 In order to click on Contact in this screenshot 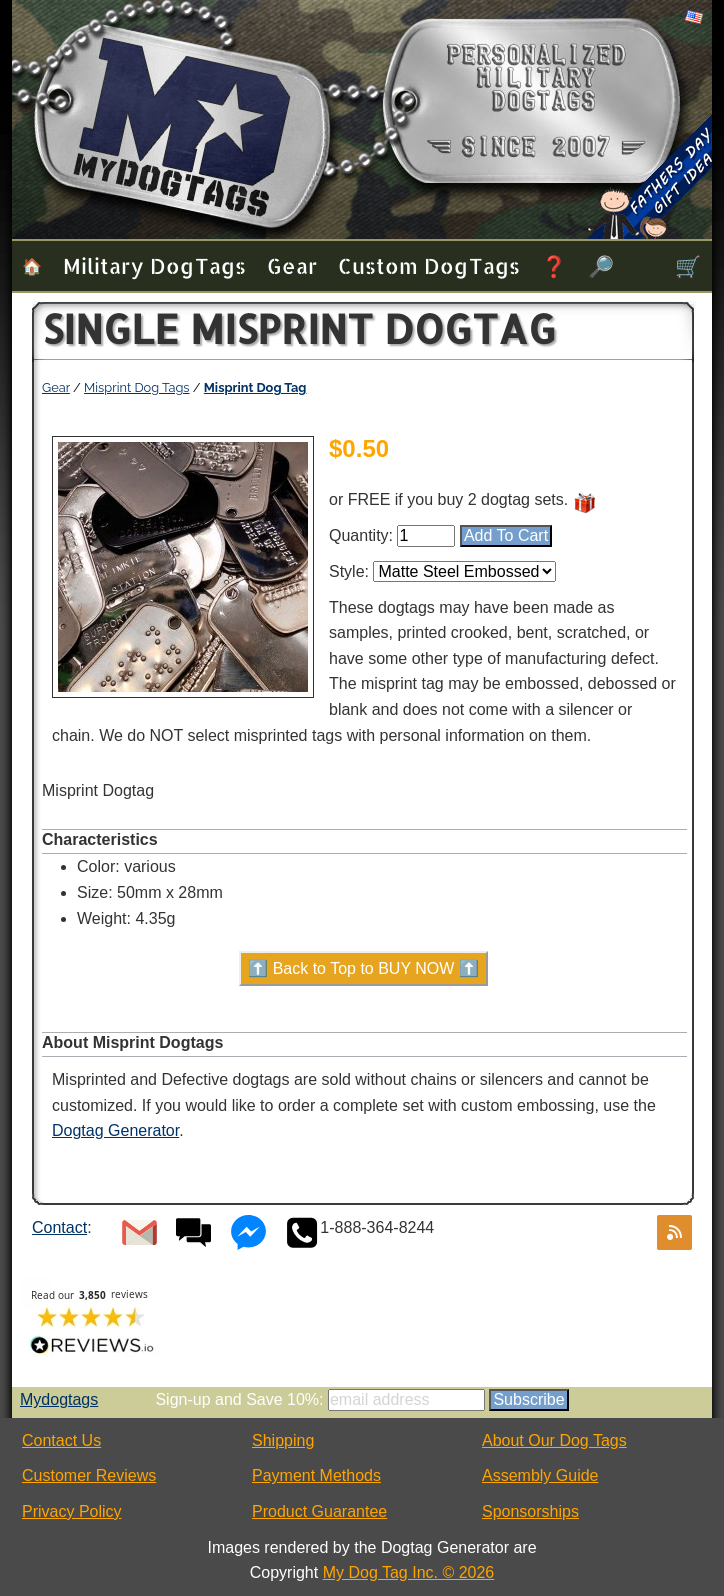, I will do `click(59, 1227)`.